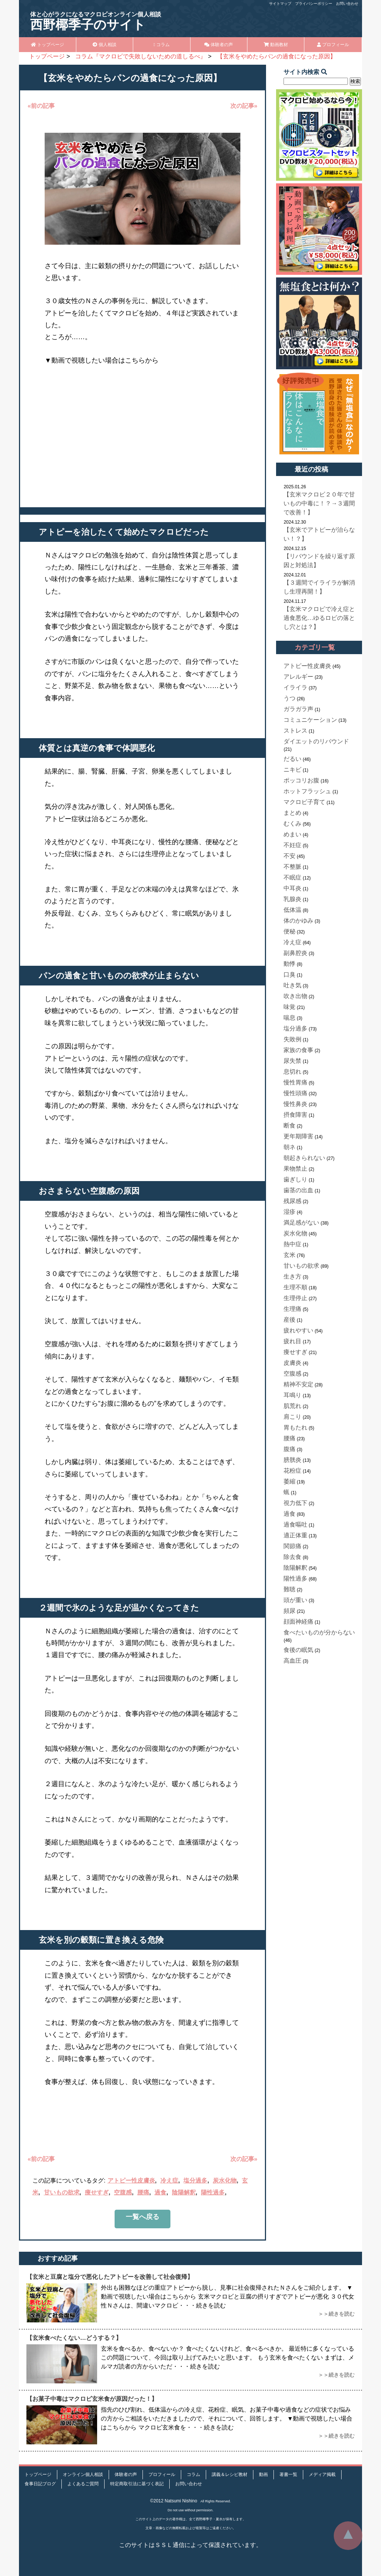  What do you see at coordinates (295, 1093) in the screenshot?
I see `慢性頭痛` at bounding box center [295, 1093].